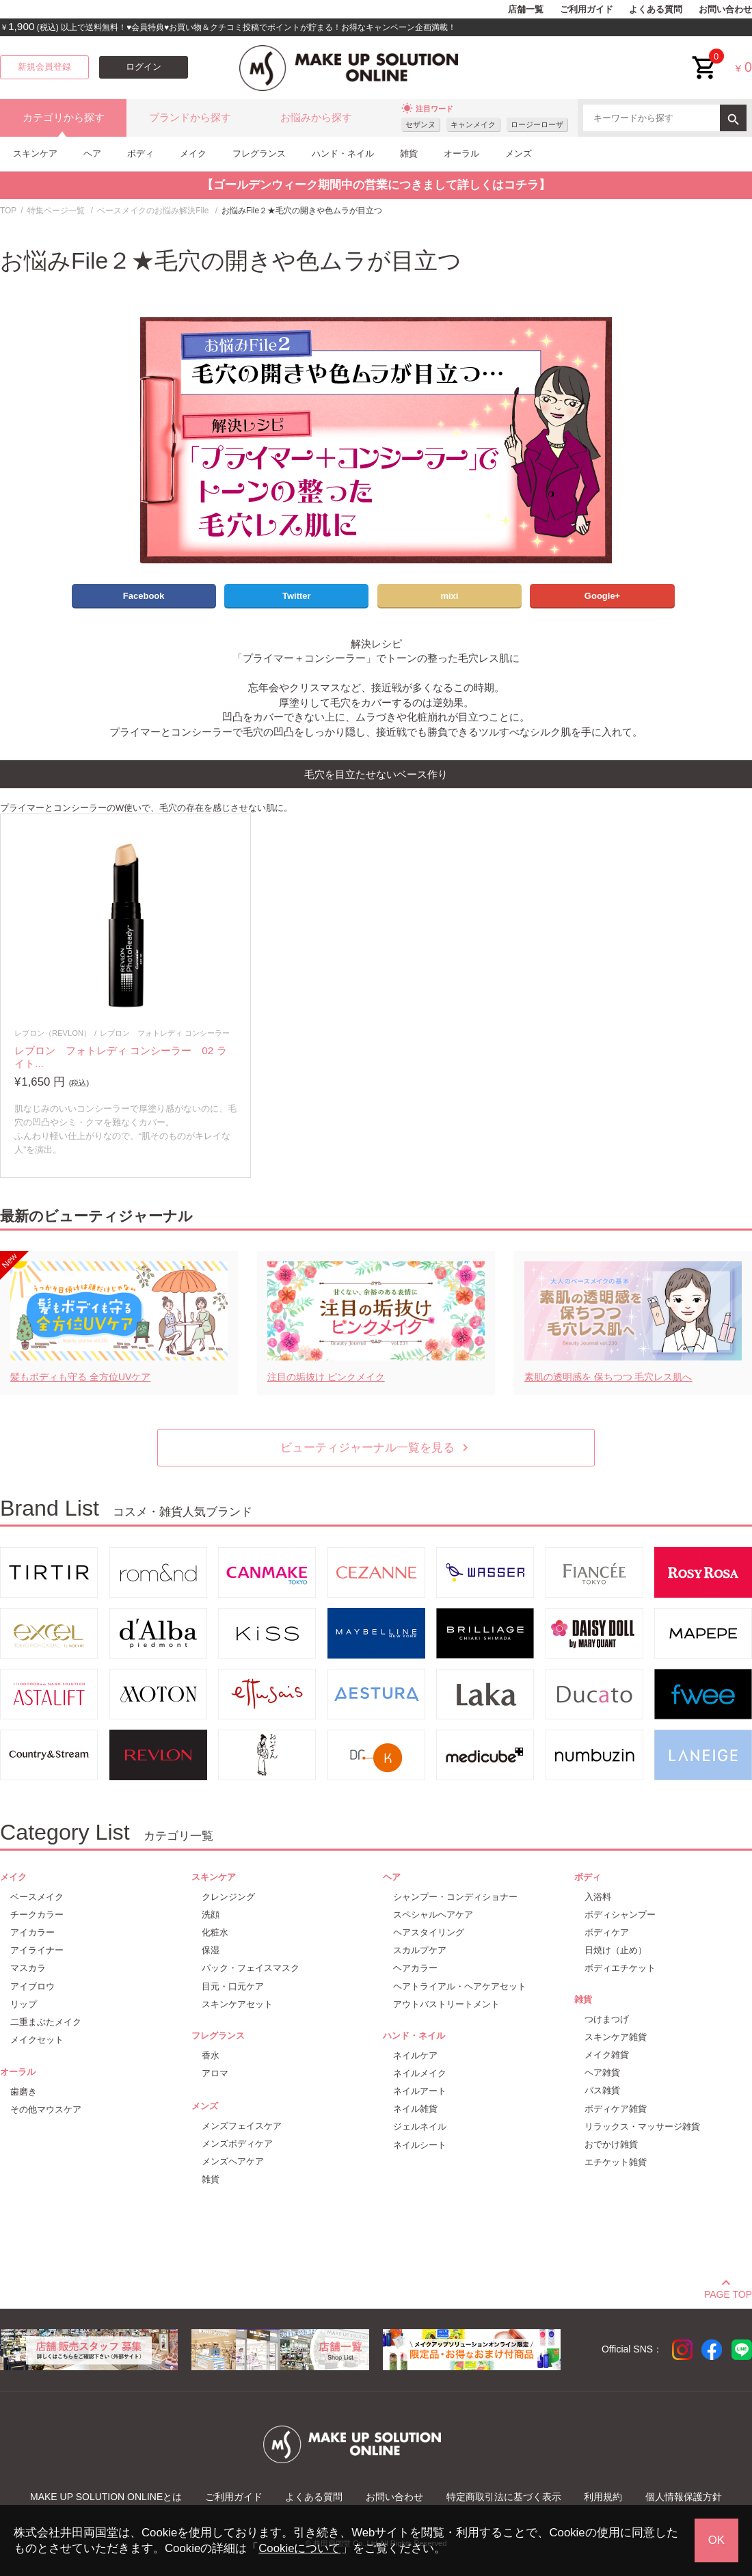  Describe the element at coordinates (45, 2022) in the screenshot. I see `二重まぶたメイク` at that location.